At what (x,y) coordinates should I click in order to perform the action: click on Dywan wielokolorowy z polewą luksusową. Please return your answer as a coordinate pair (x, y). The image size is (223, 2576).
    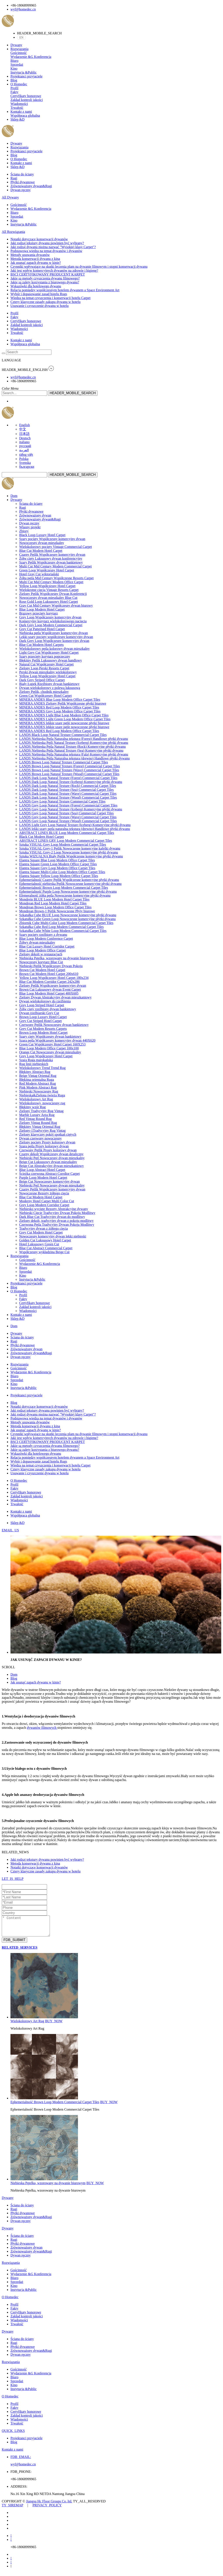
    Looking at the image, I should click on (49, 688).